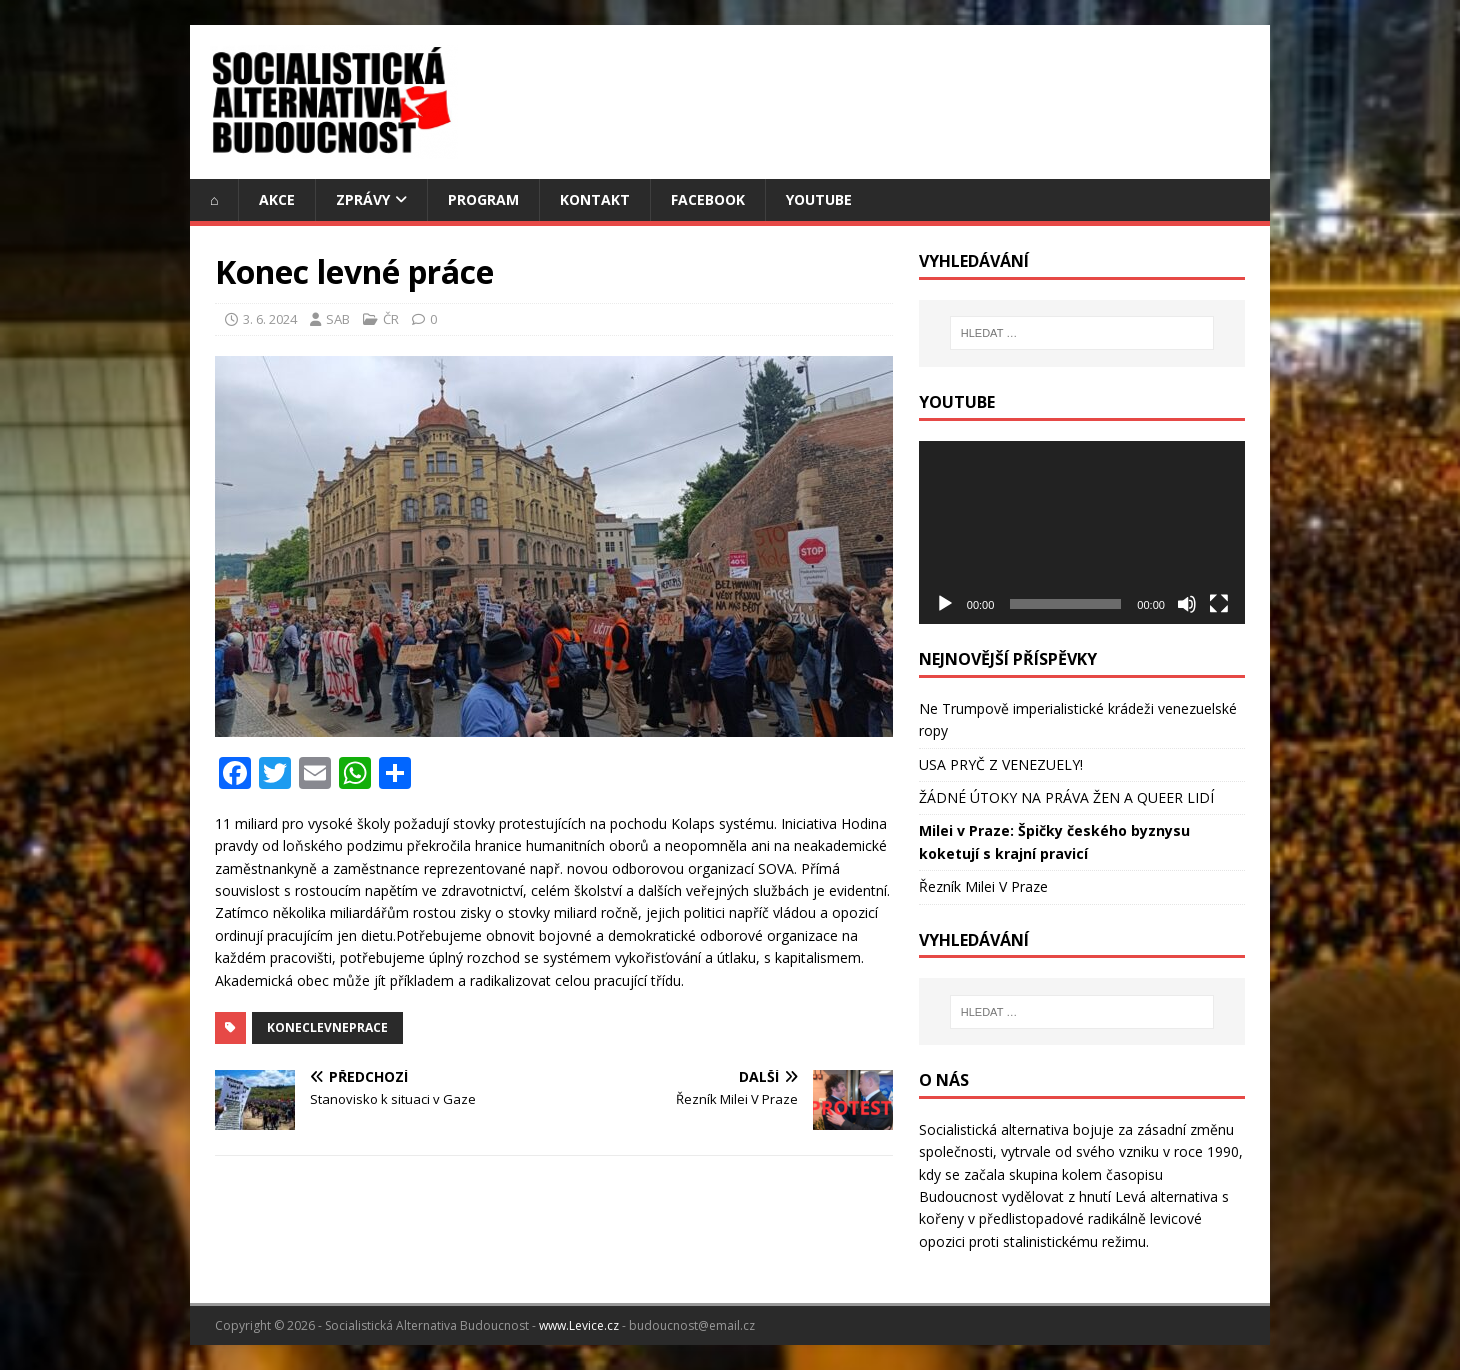 Image resolution: width=1460 pixels, height=1370 pixels. Describe the element at coordinates (483, 199) in the screenshot. I see `Program` at that location.